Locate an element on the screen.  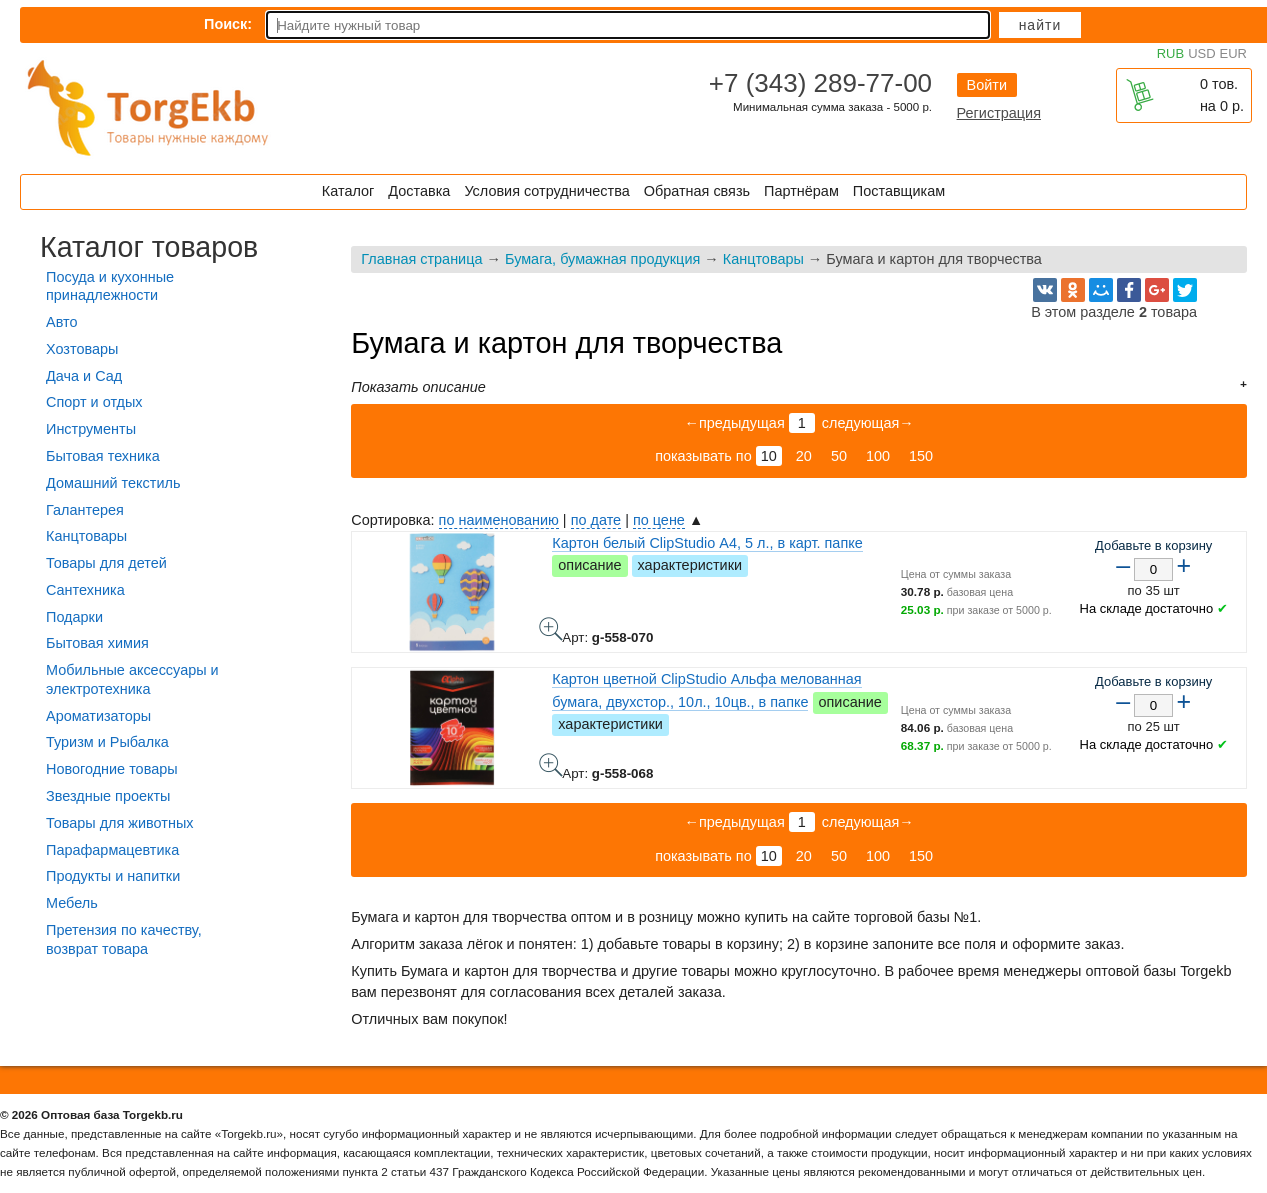
Поставщикам is located at coordinates (899, 191).